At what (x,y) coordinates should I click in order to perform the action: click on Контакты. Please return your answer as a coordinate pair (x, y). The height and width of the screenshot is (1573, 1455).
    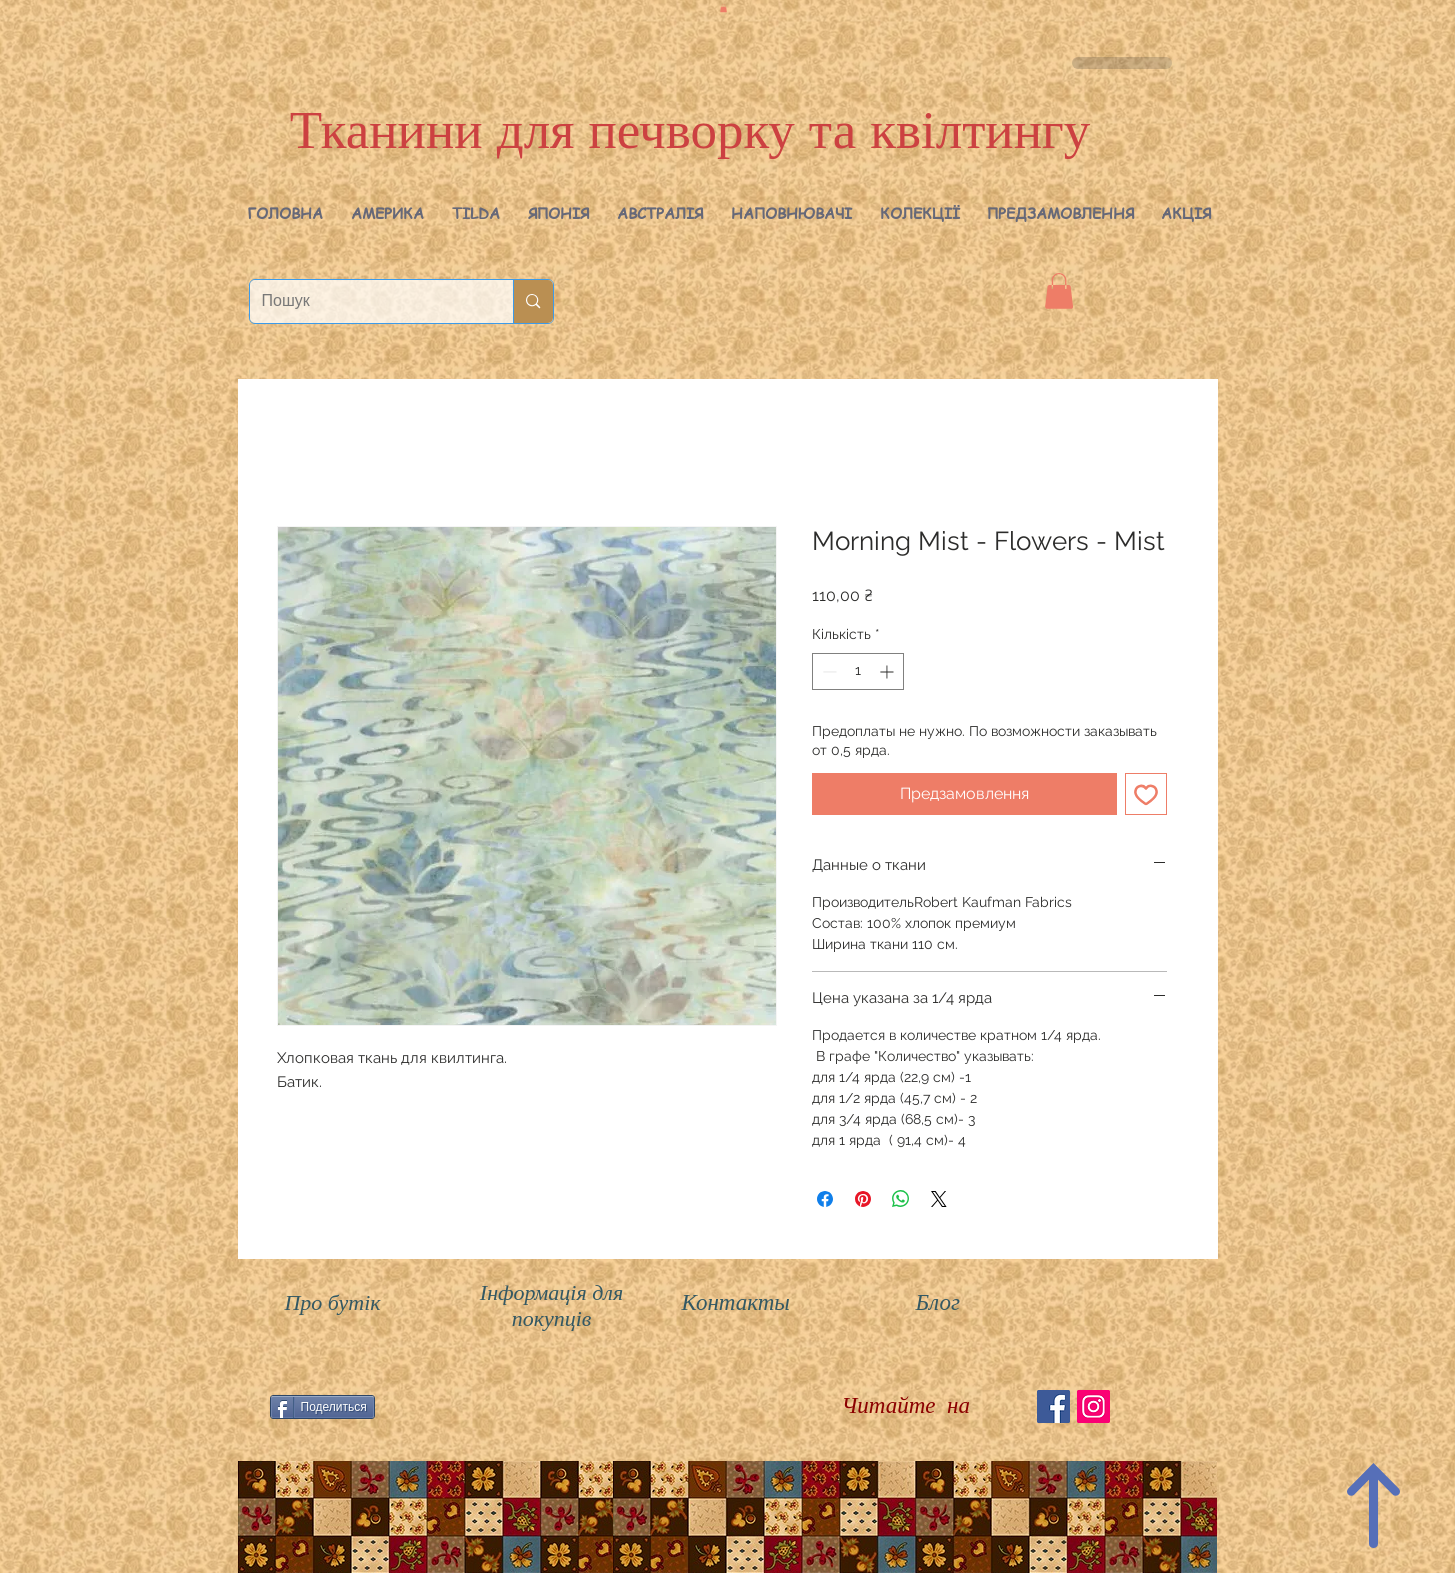
    Looking at the image, I should click on (736, 1302).